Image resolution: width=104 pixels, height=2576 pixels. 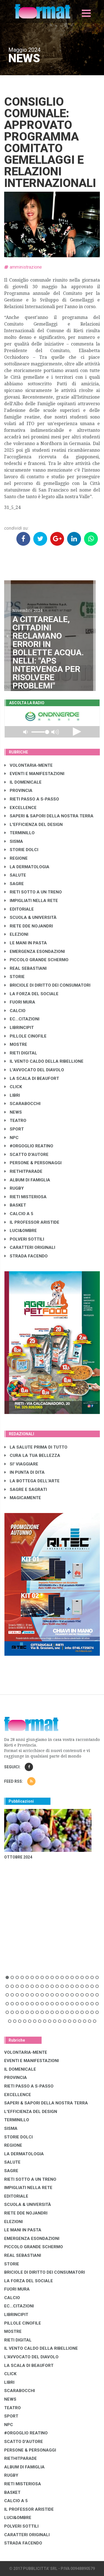 I want to click on SALUTE, so click(x=15, y=875).